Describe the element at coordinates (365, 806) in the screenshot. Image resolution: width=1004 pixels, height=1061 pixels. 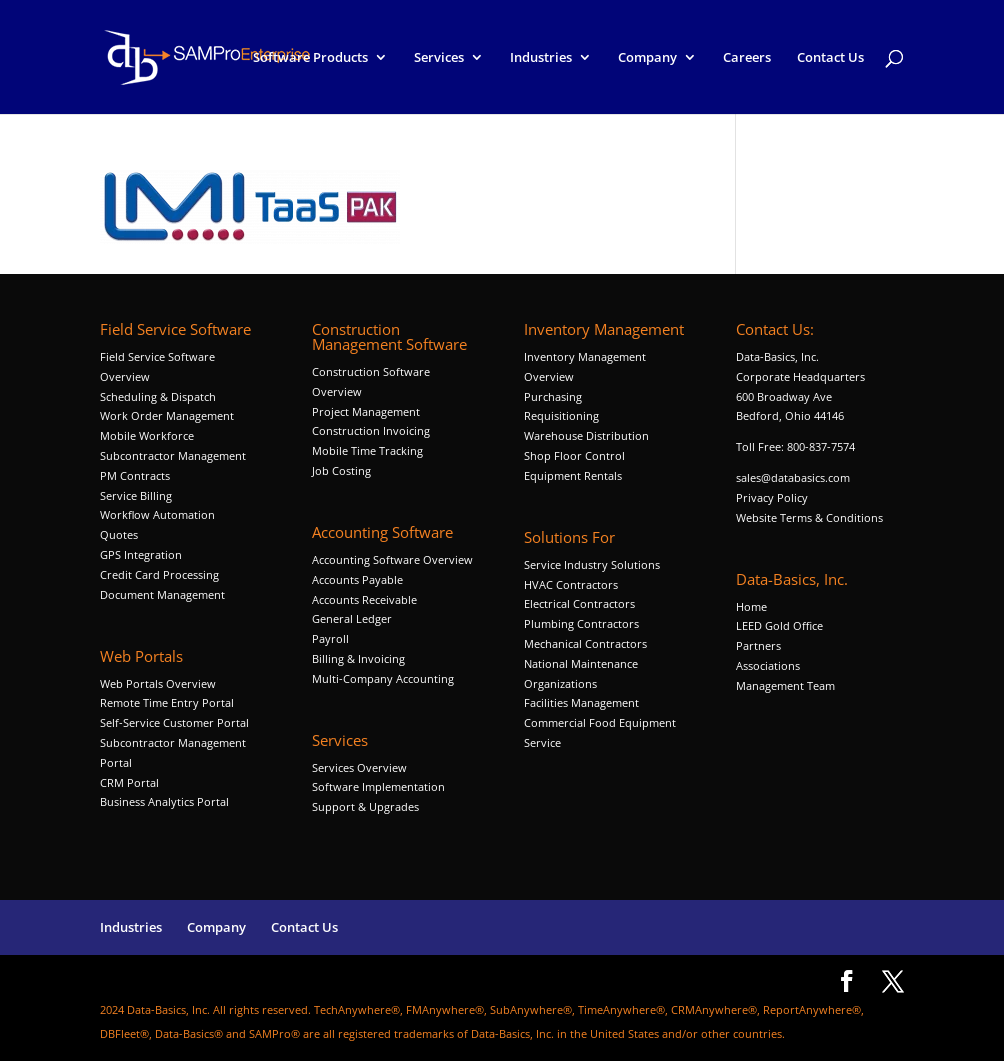
I see `Support & Upgrades` at that location.